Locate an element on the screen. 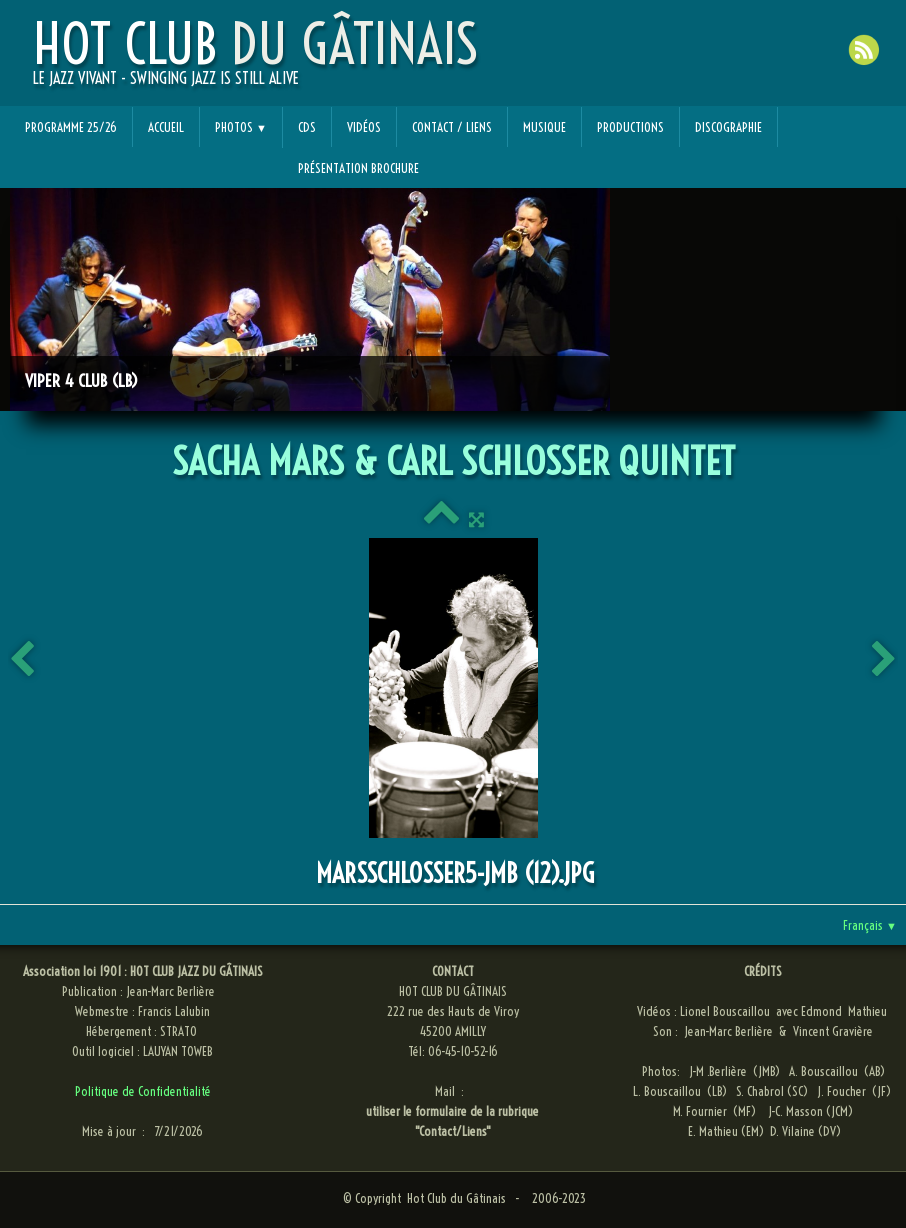 The image size is (906, 1228). Programme 25/26 is located at coordinates (71, 127).